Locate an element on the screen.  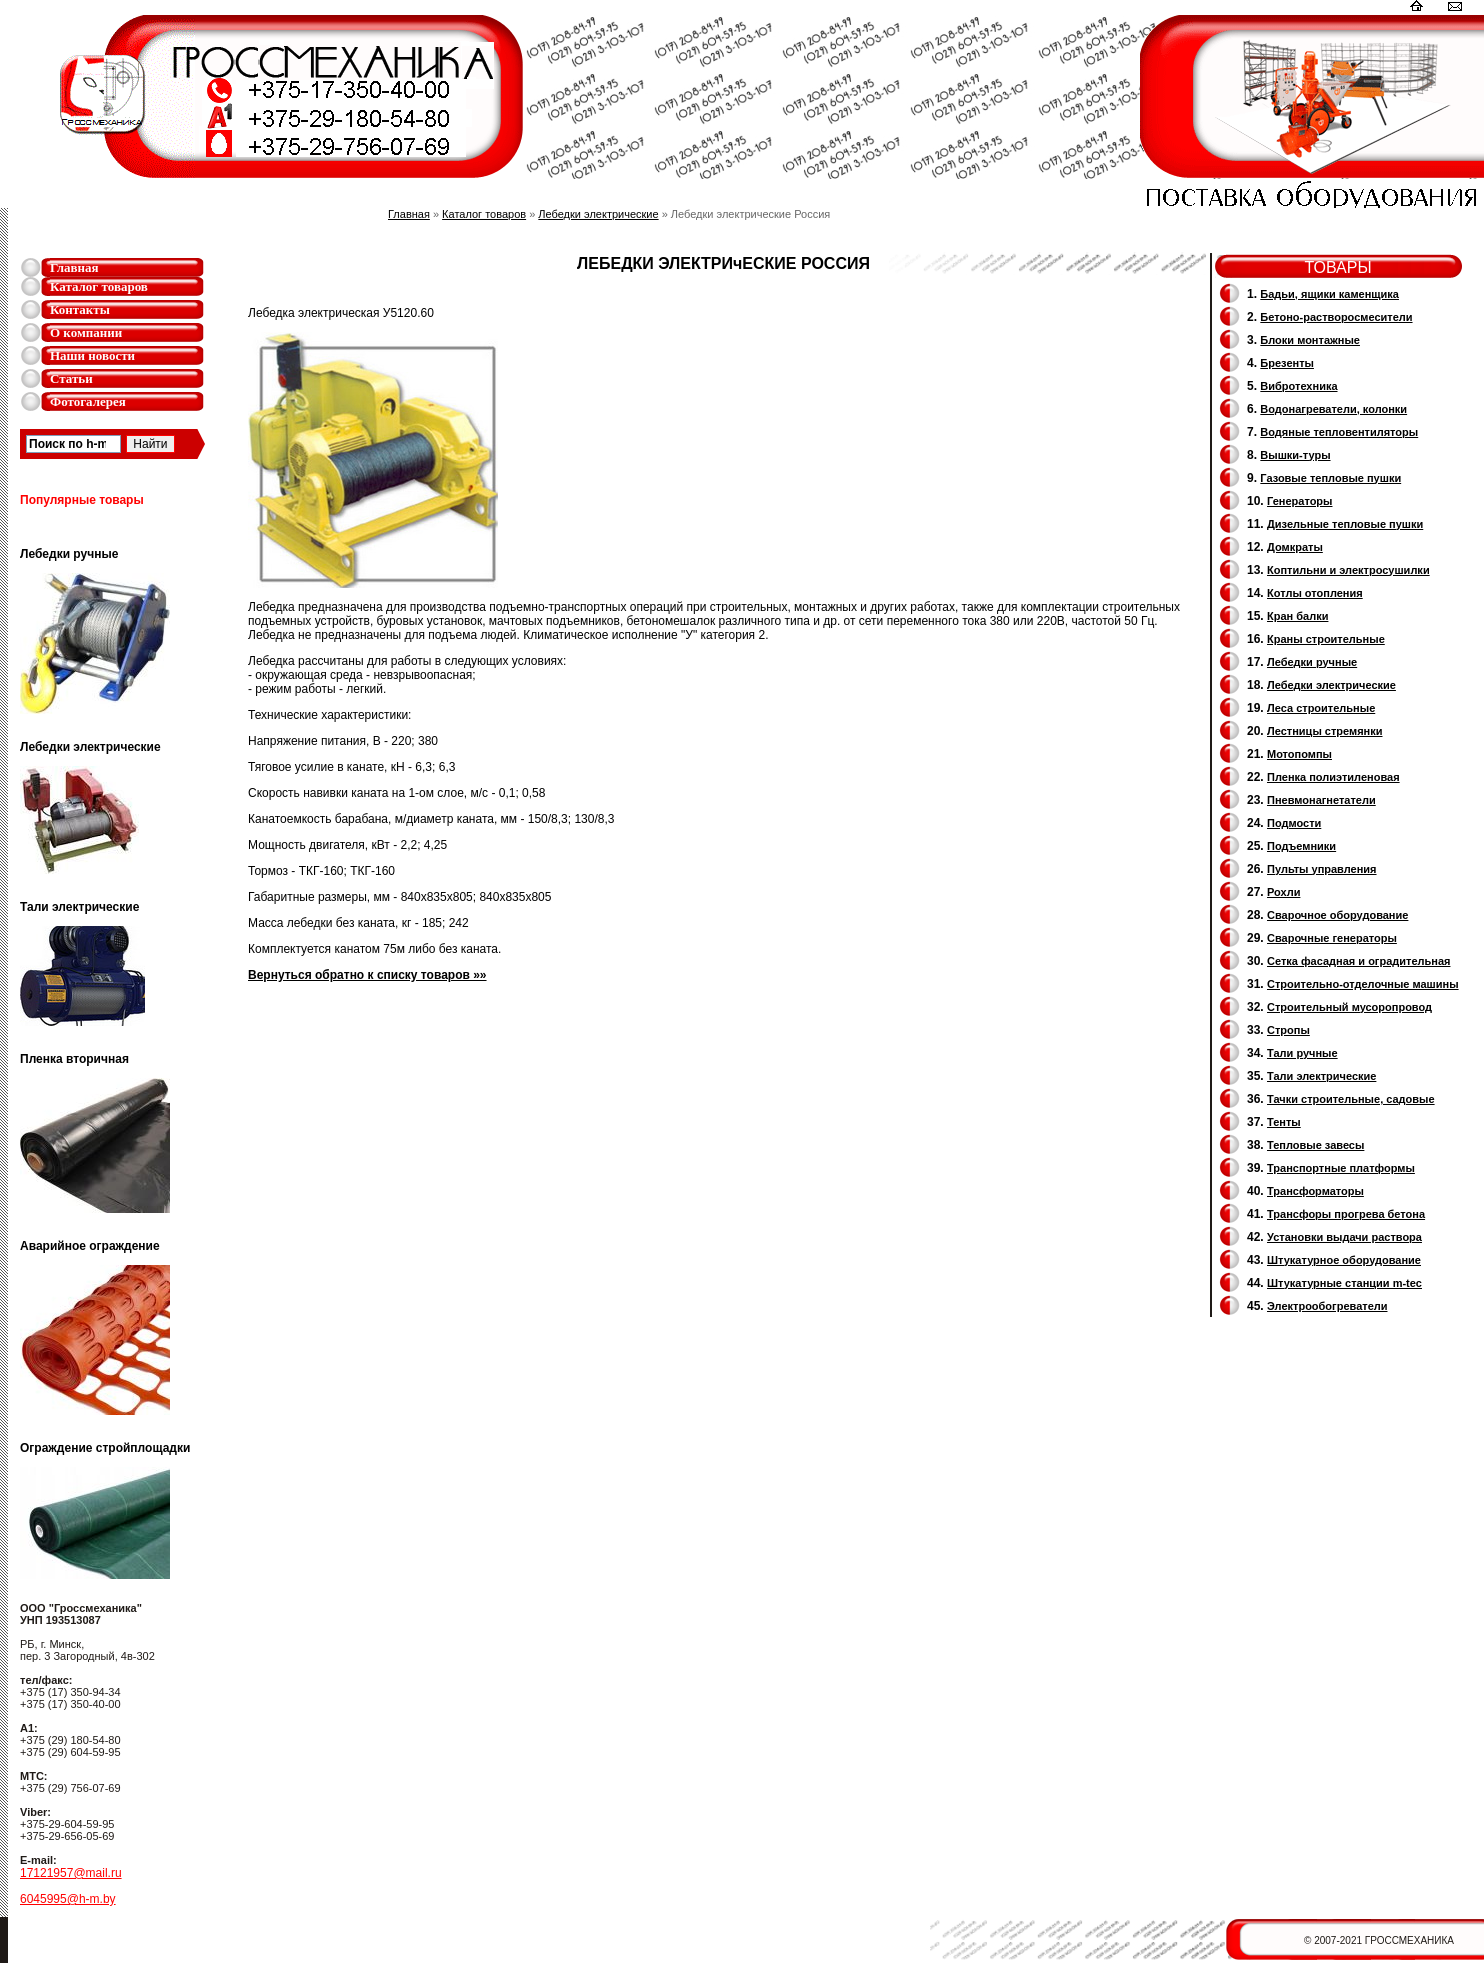
Газовые тепловые пушки is located at coordinates (1330, 478).